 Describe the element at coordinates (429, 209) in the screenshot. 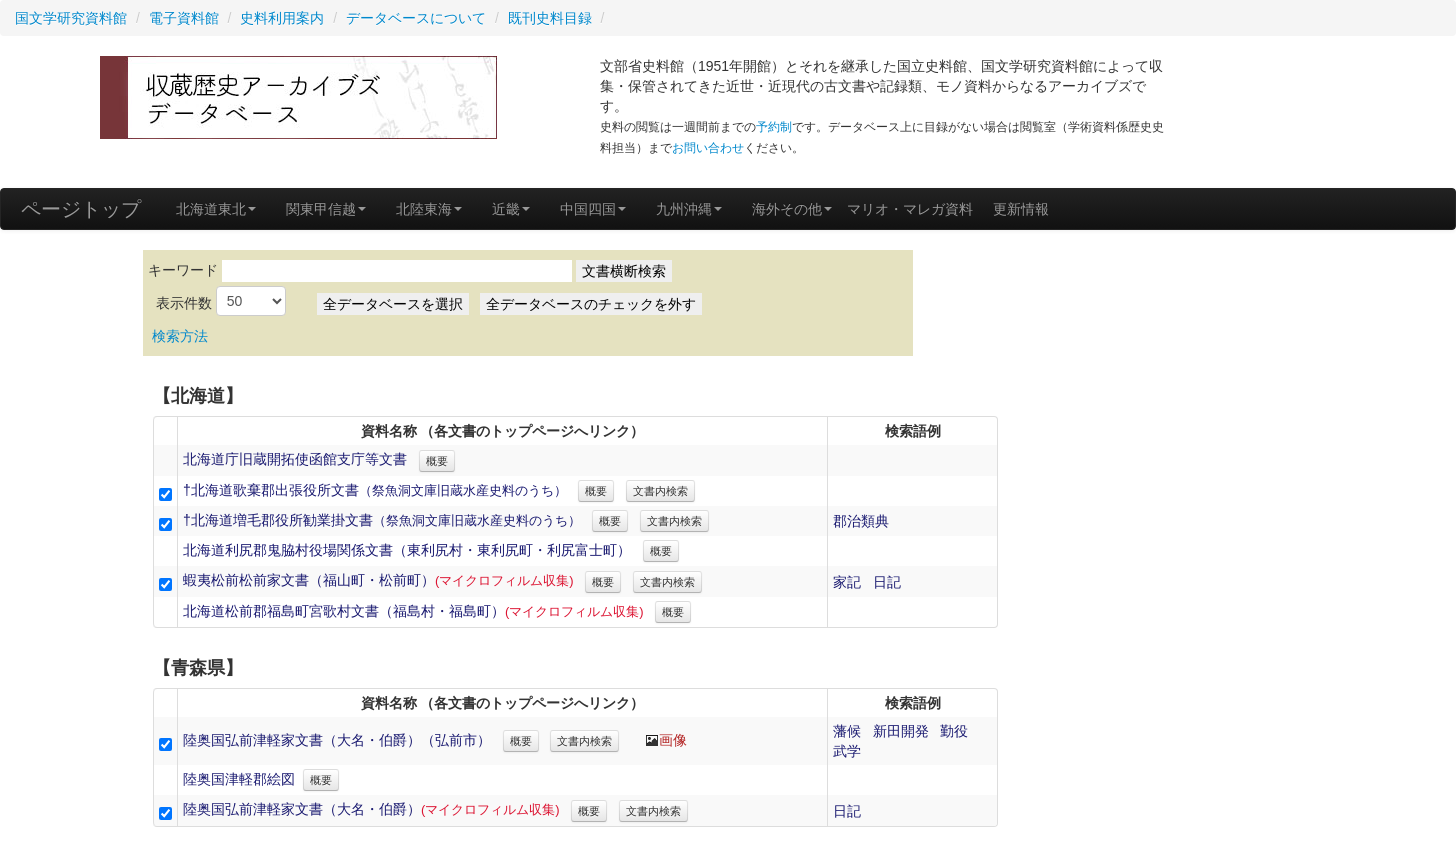

I see `北陸東海` at that location.